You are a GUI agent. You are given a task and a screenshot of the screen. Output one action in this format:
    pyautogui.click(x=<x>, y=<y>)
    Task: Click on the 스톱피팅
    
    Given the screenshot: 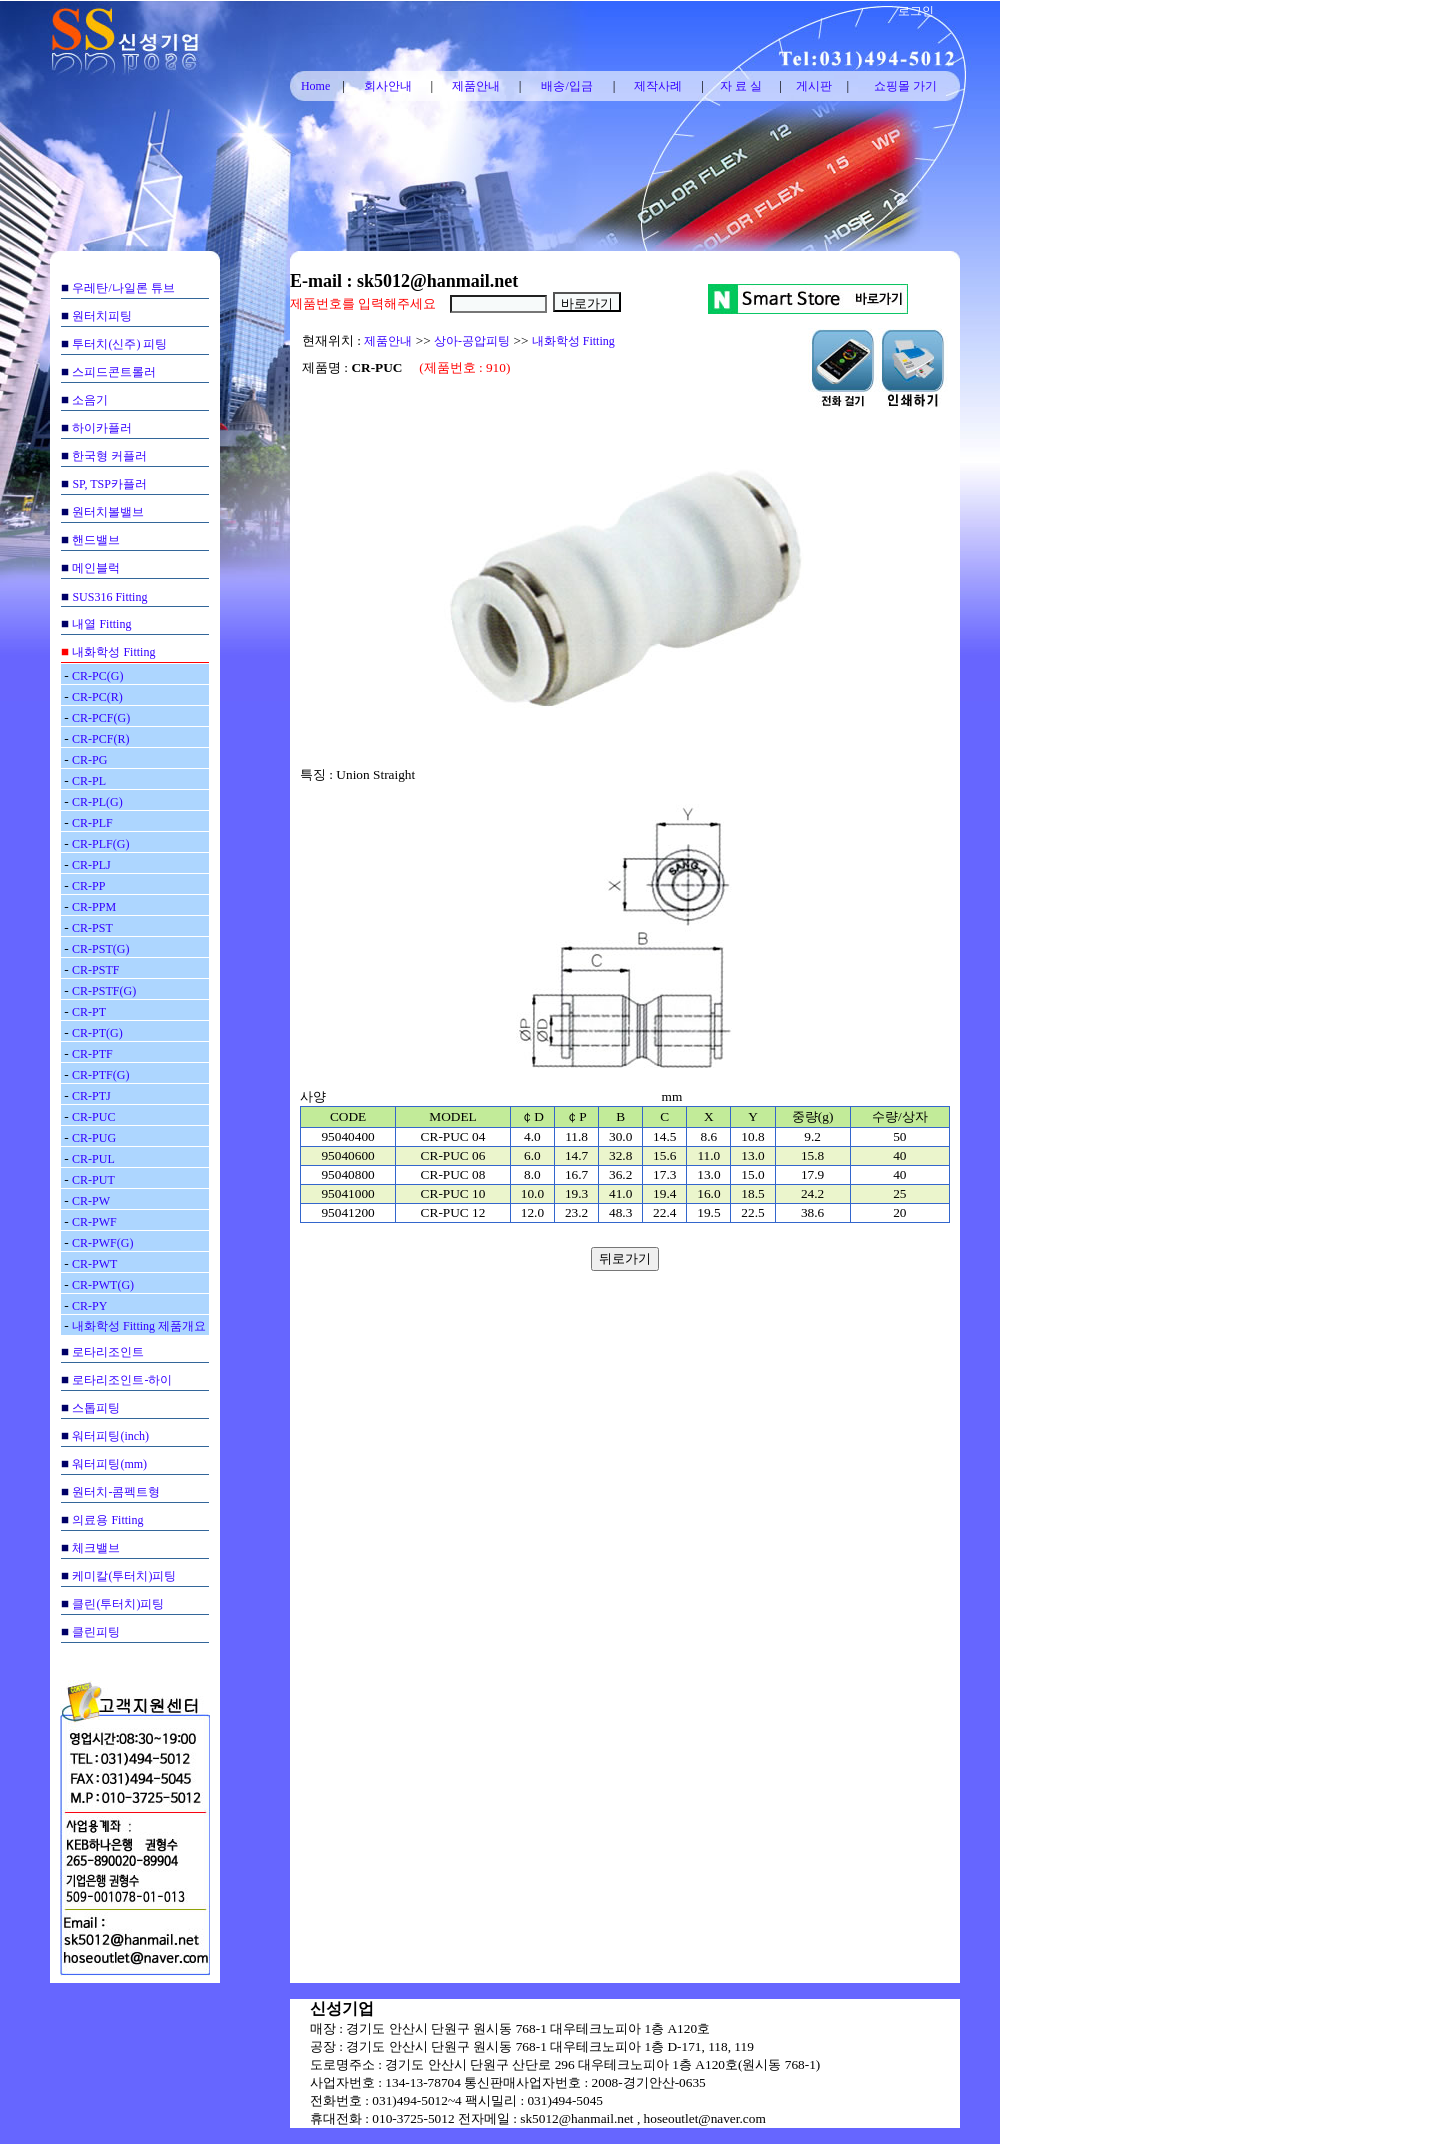 What is the action you would take?
    pyautogui.click(x=96, y=1408)
    